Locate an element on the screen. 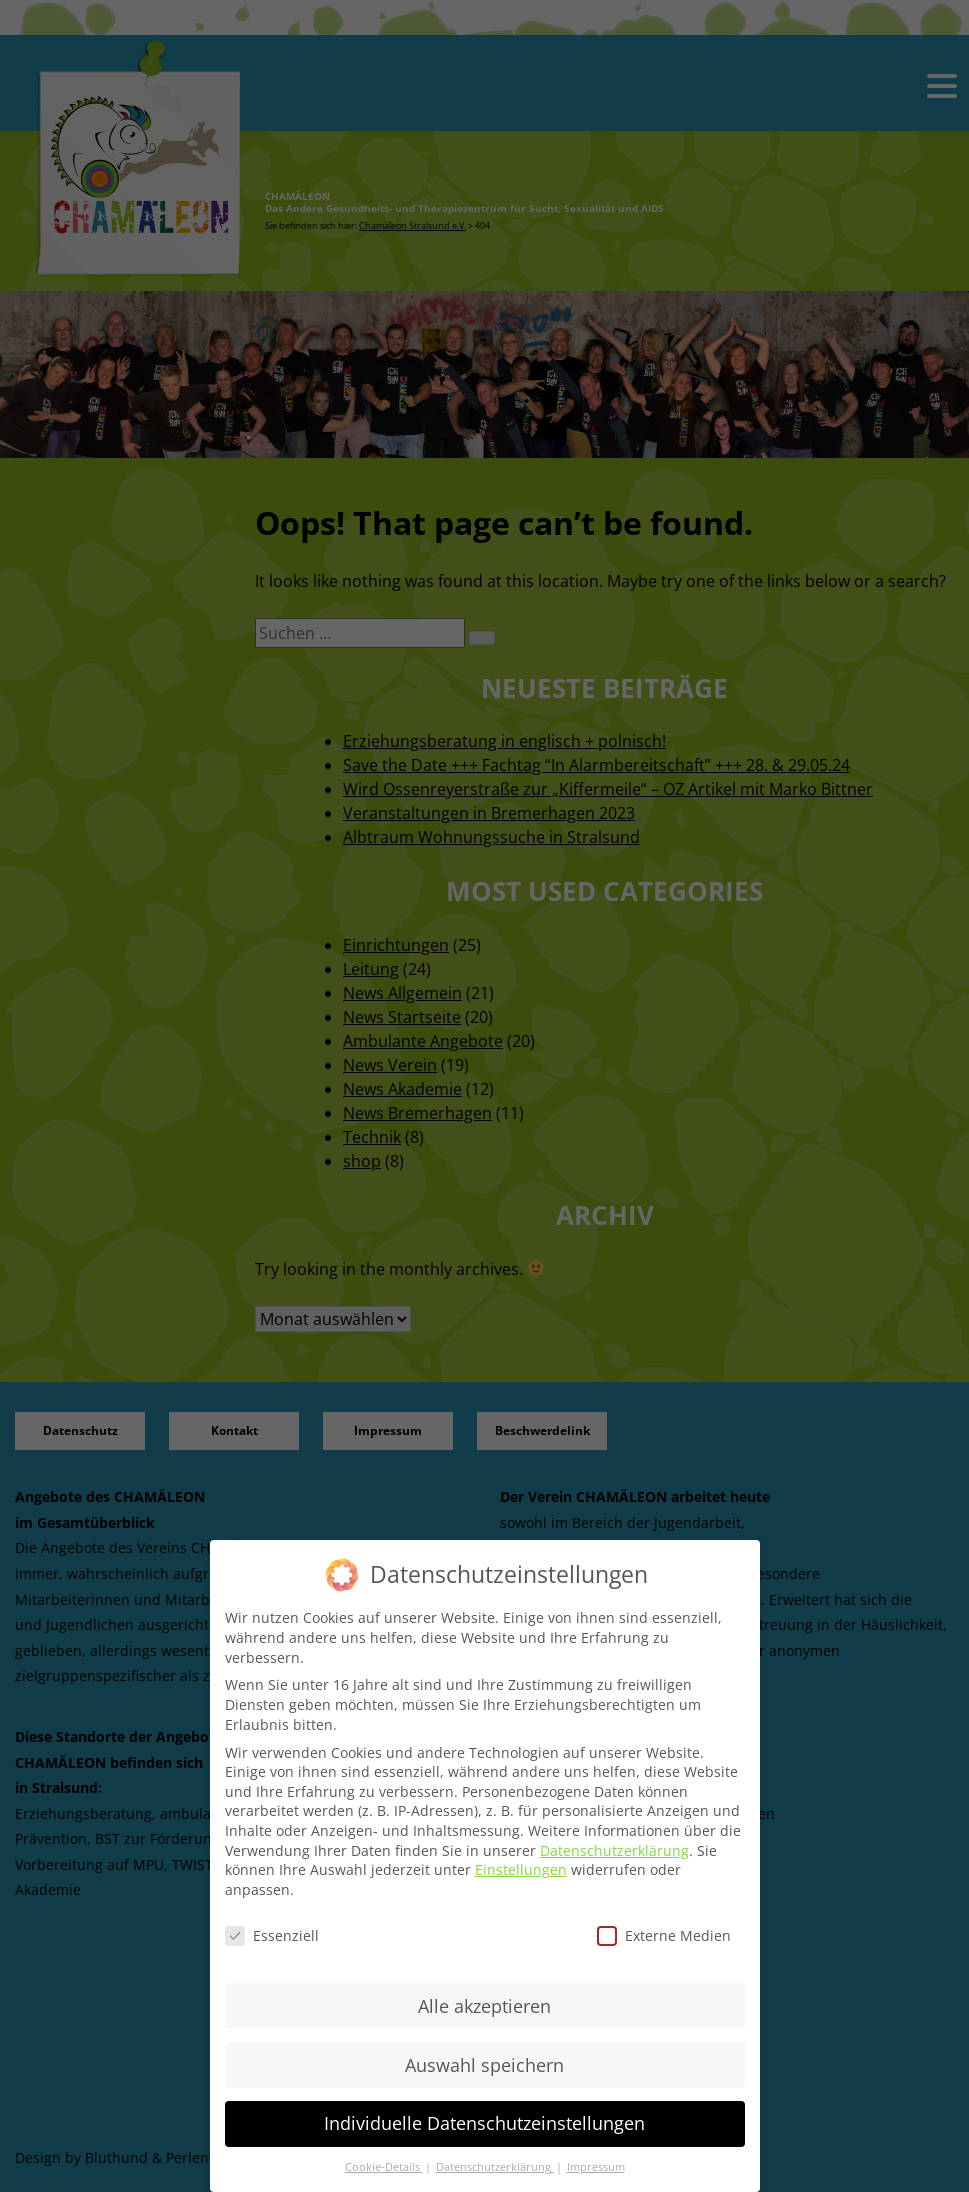  Auswahl speichern [button] is located at coordinates (484, 2065).